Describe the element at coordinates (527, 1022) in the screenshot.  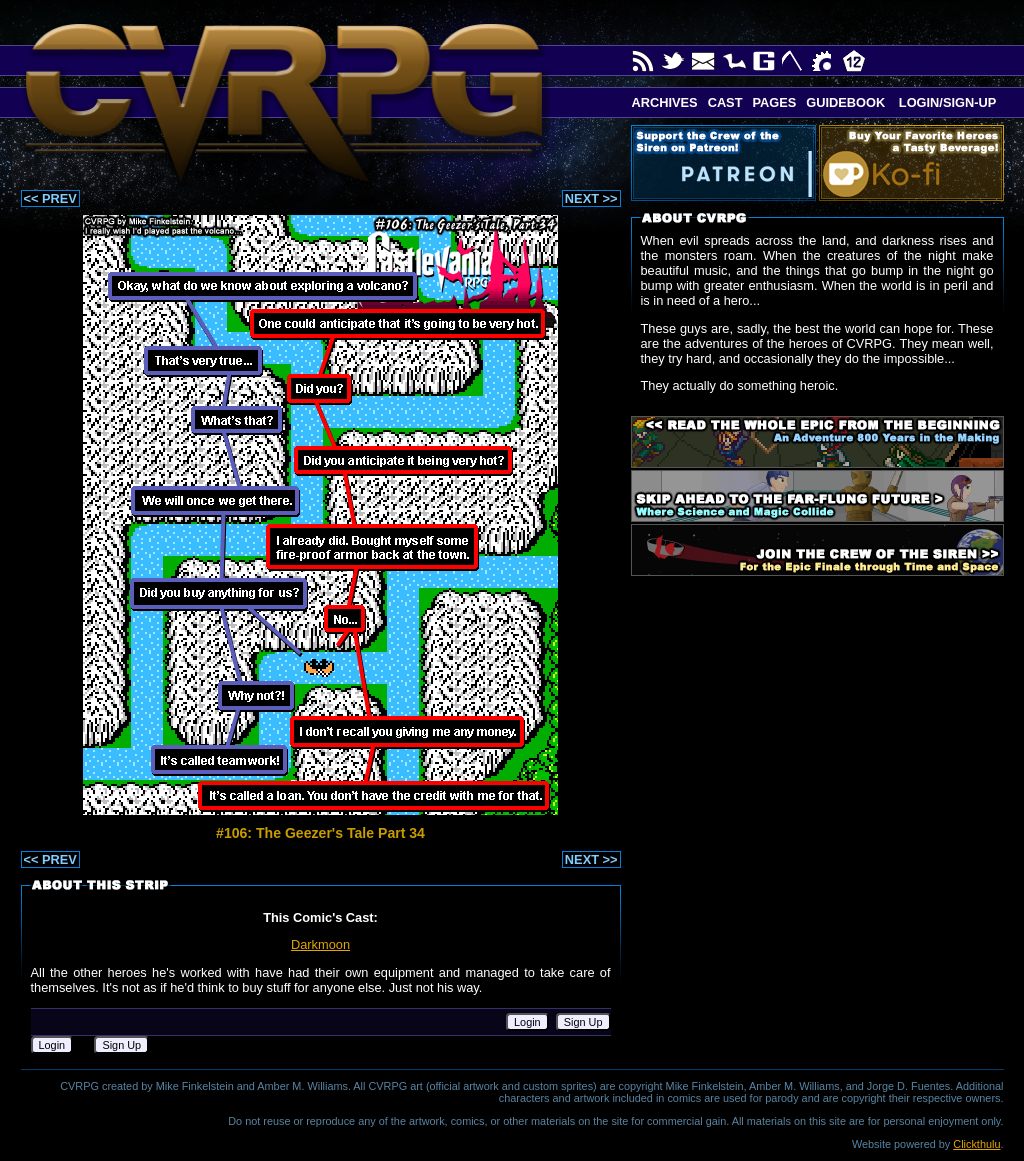
I see `Login` at that location.